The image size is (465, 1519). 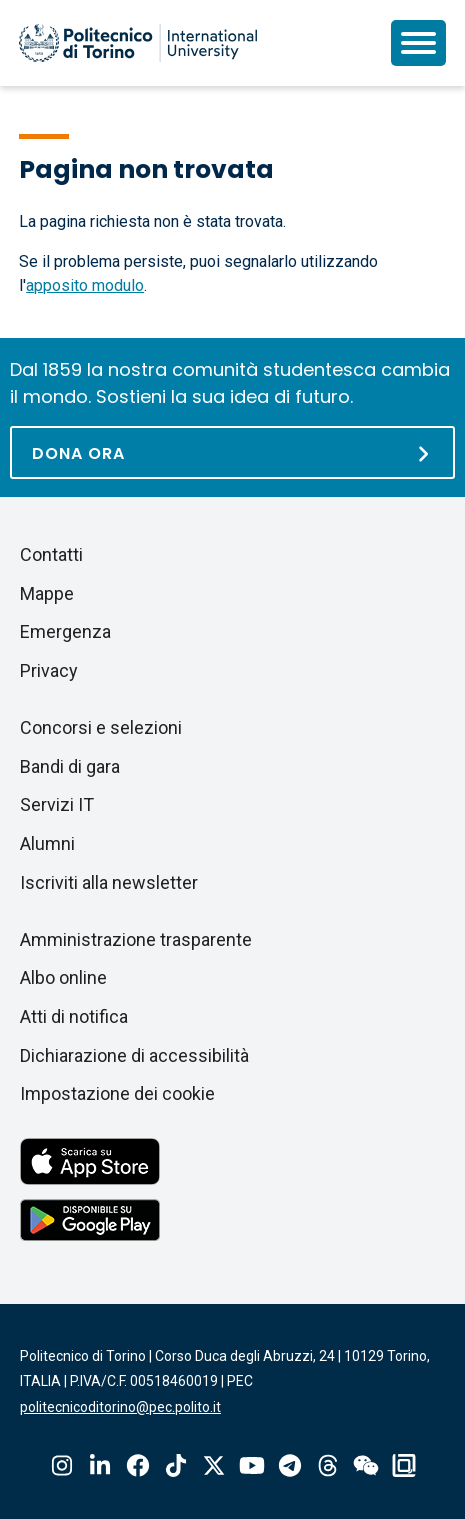 What do you see at coordinates (290, 1465) in the screenshot?
I see `Telegram` at bounding box center [290, 1465].